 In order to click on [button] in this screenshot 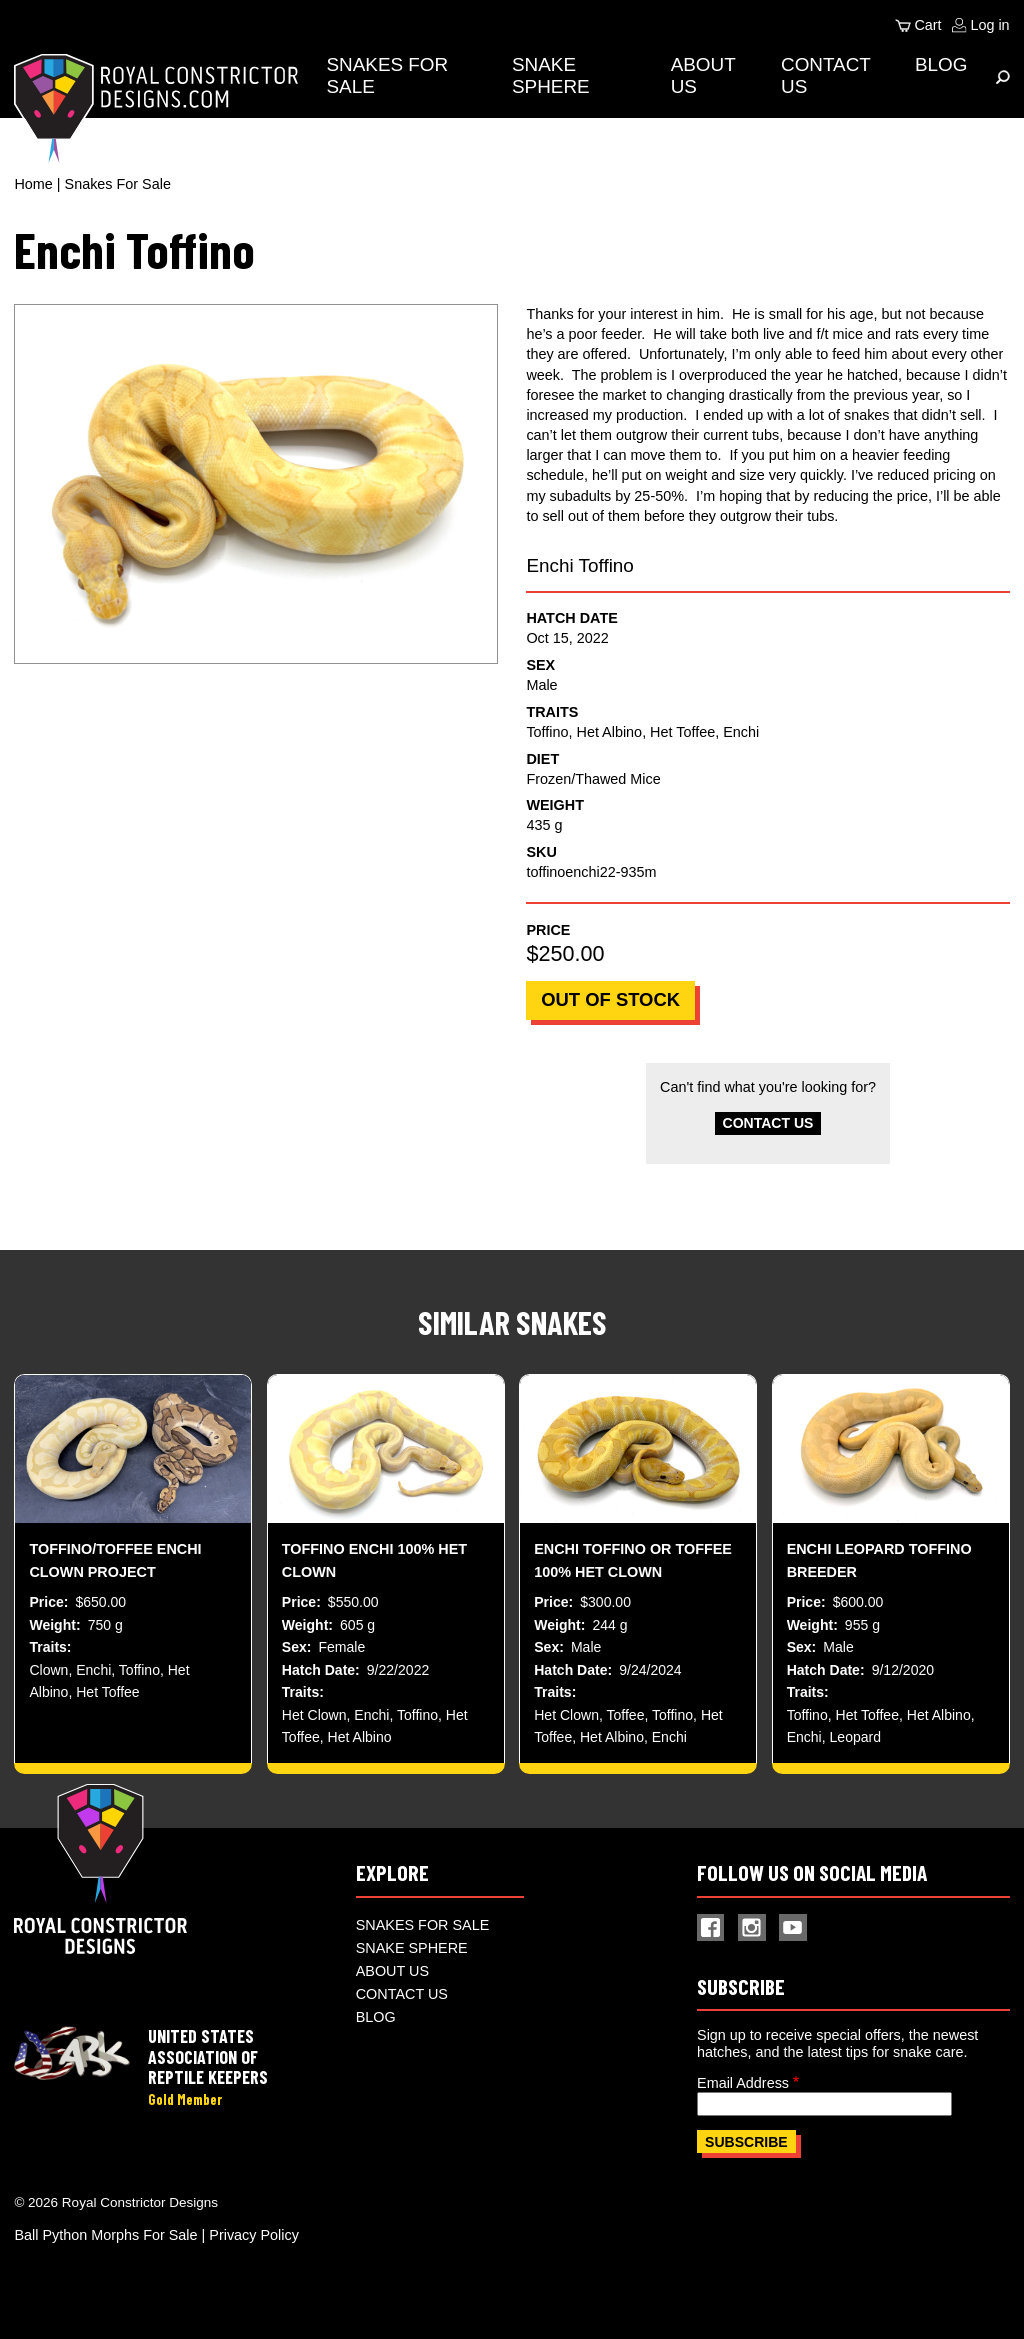, I will do `click(255, 484)`.